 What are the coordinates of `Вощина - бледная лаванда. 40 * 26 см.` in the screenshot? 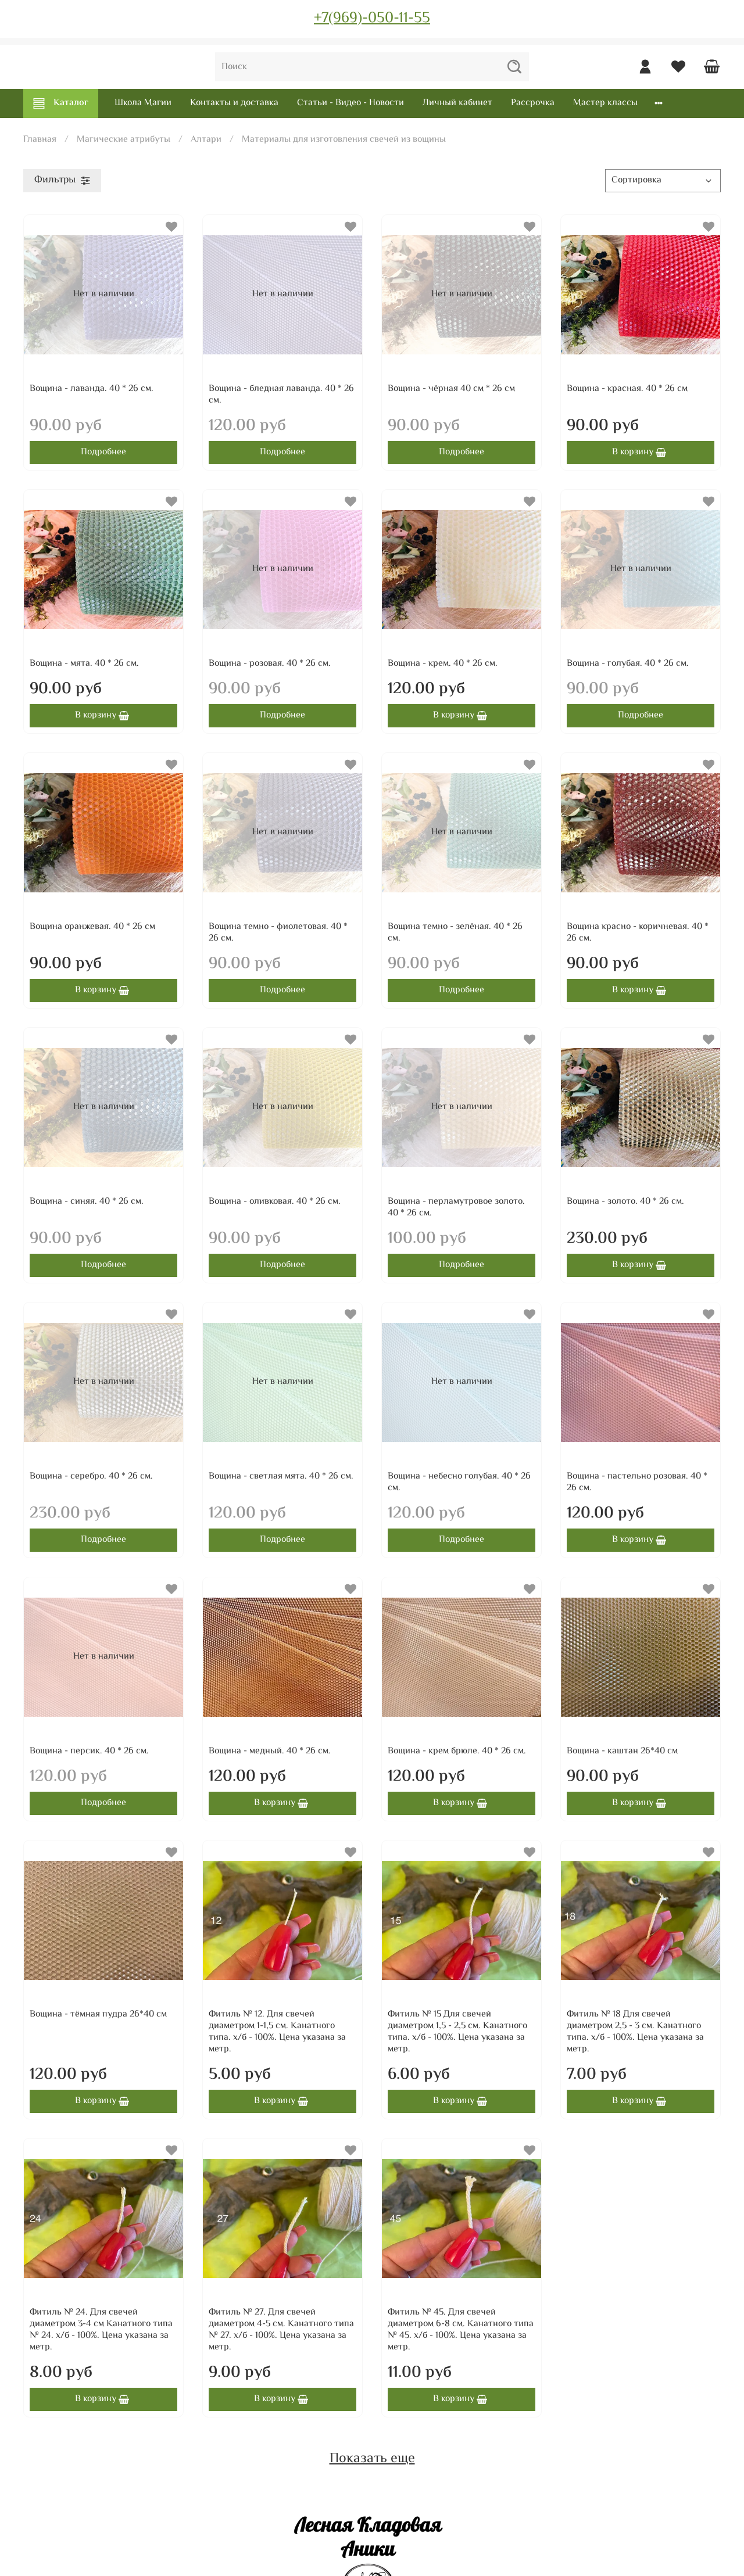 It's located at (281, 395).